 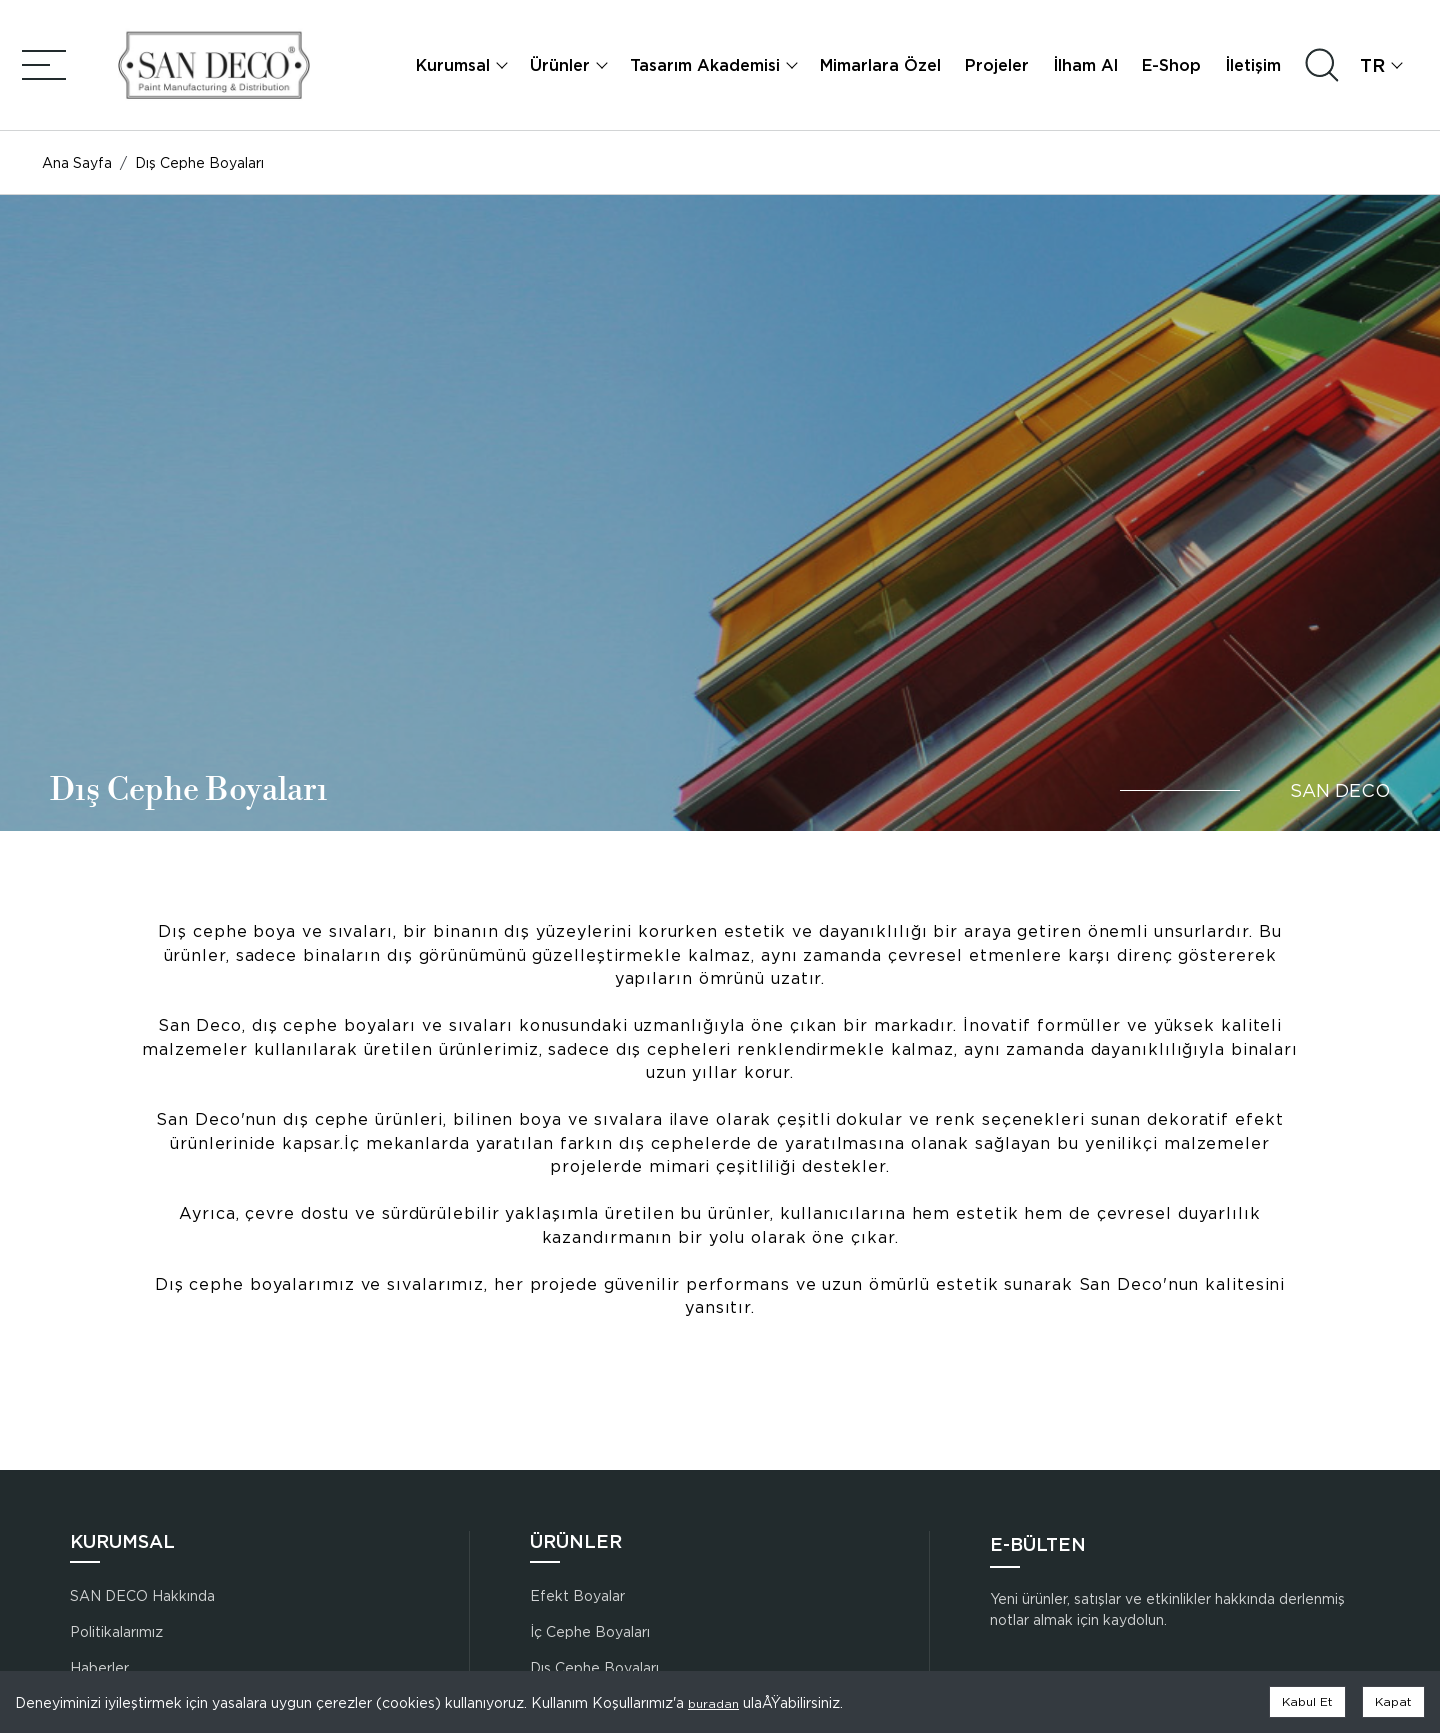 I want to click on Ana Sayfa, so click(x=75, y=170).